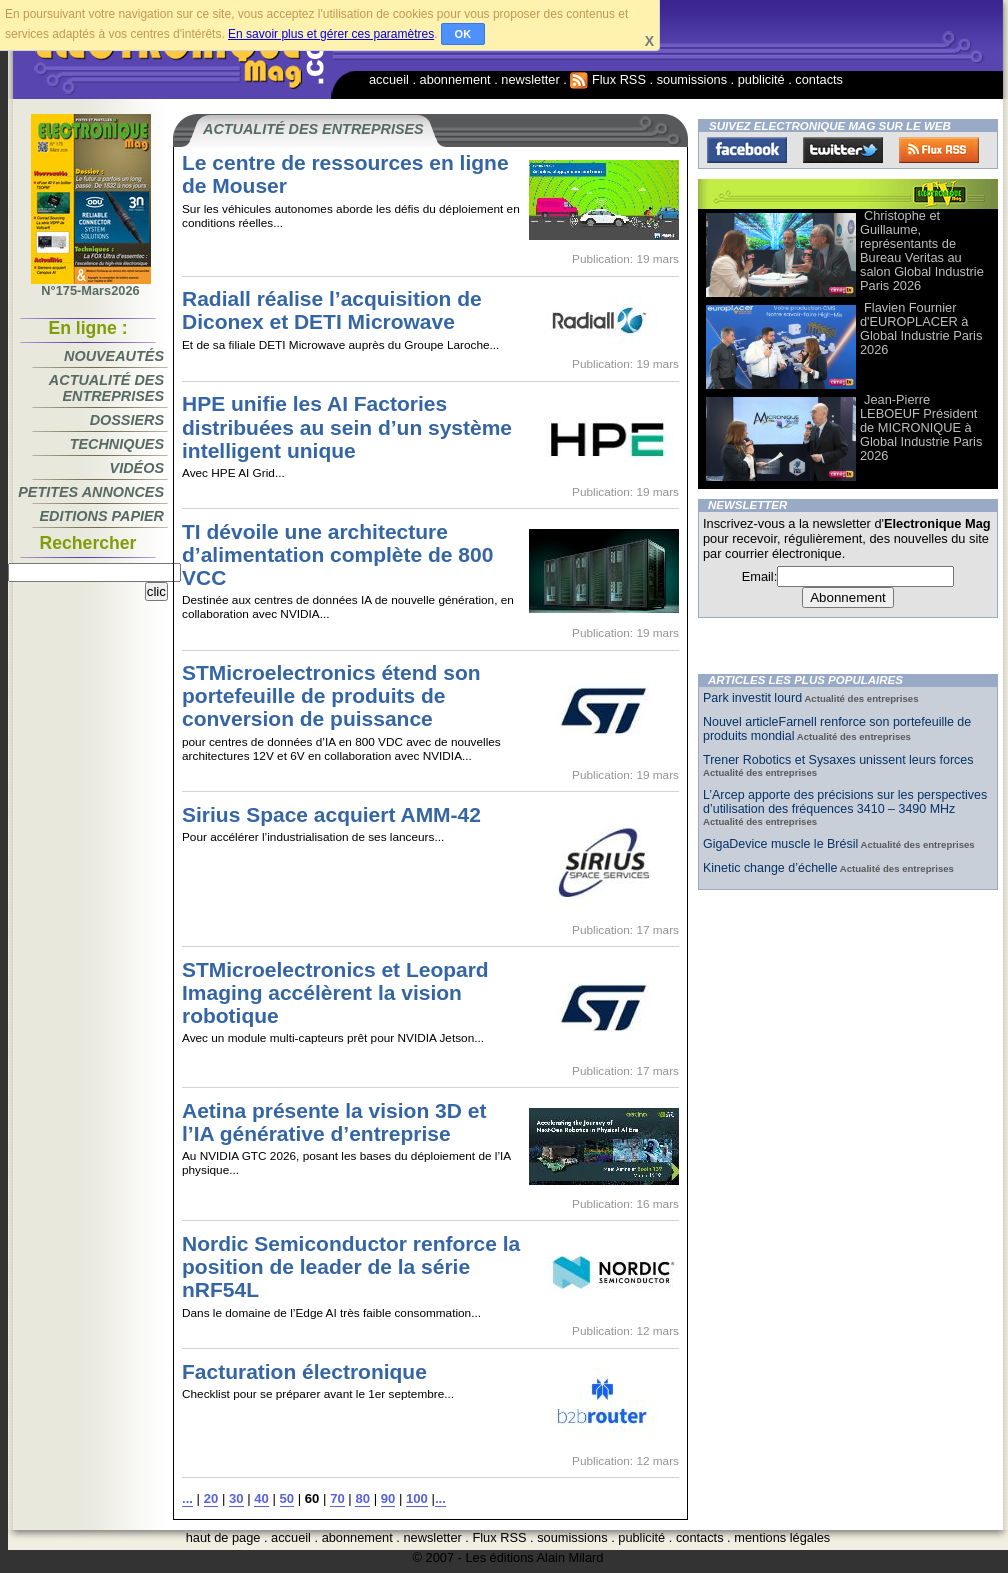  Describe the element at coordinates (921, 427) in the screenshot. I see `Jean-Pierre LEBOEUF Président de MICRONIQUE à Global Industrie Paris 2026` at that location.